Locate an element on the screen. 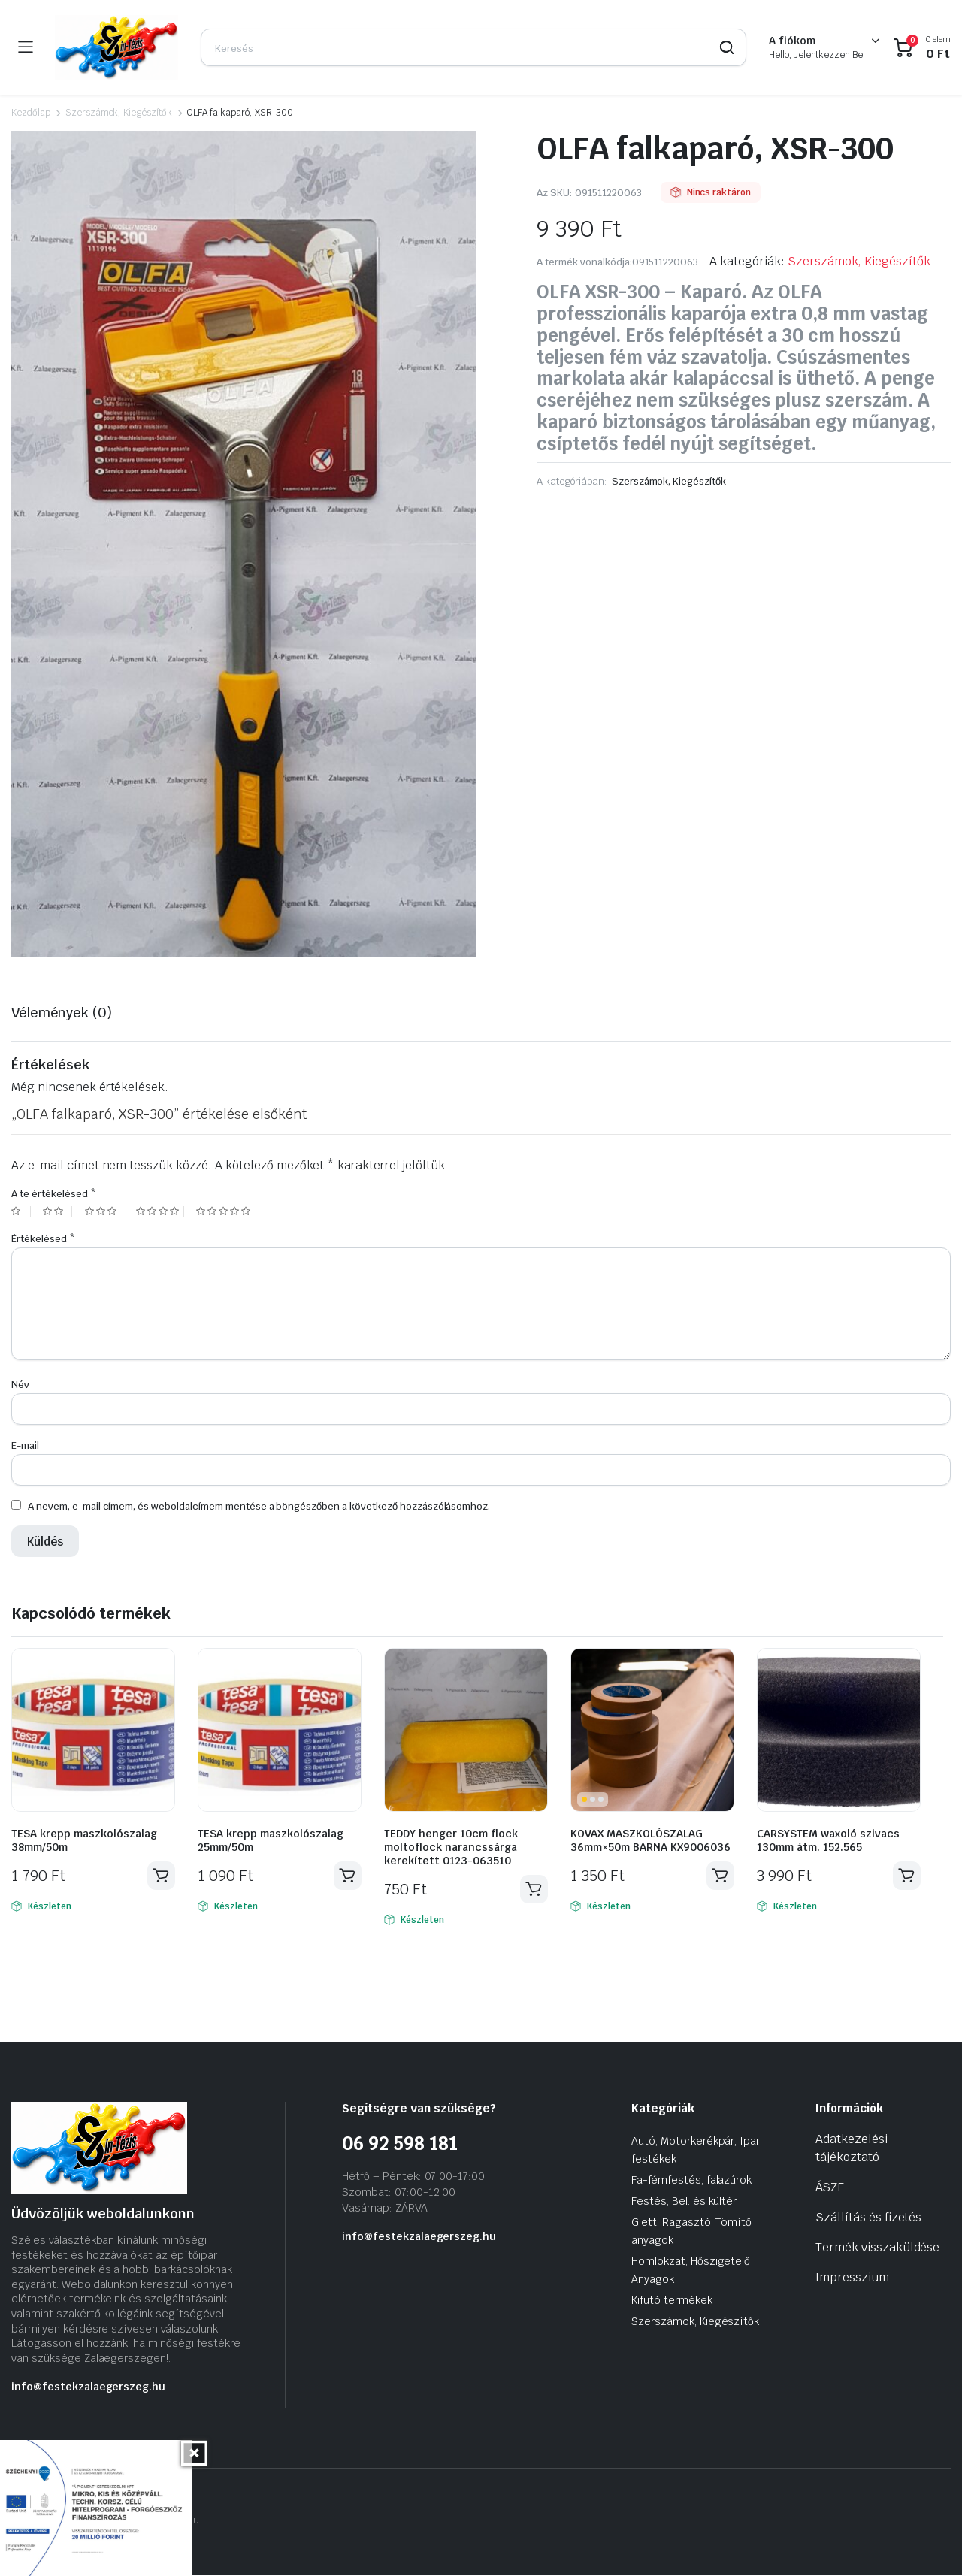  3 of 5 stars [radio] is located at coordinates (104, 1211).